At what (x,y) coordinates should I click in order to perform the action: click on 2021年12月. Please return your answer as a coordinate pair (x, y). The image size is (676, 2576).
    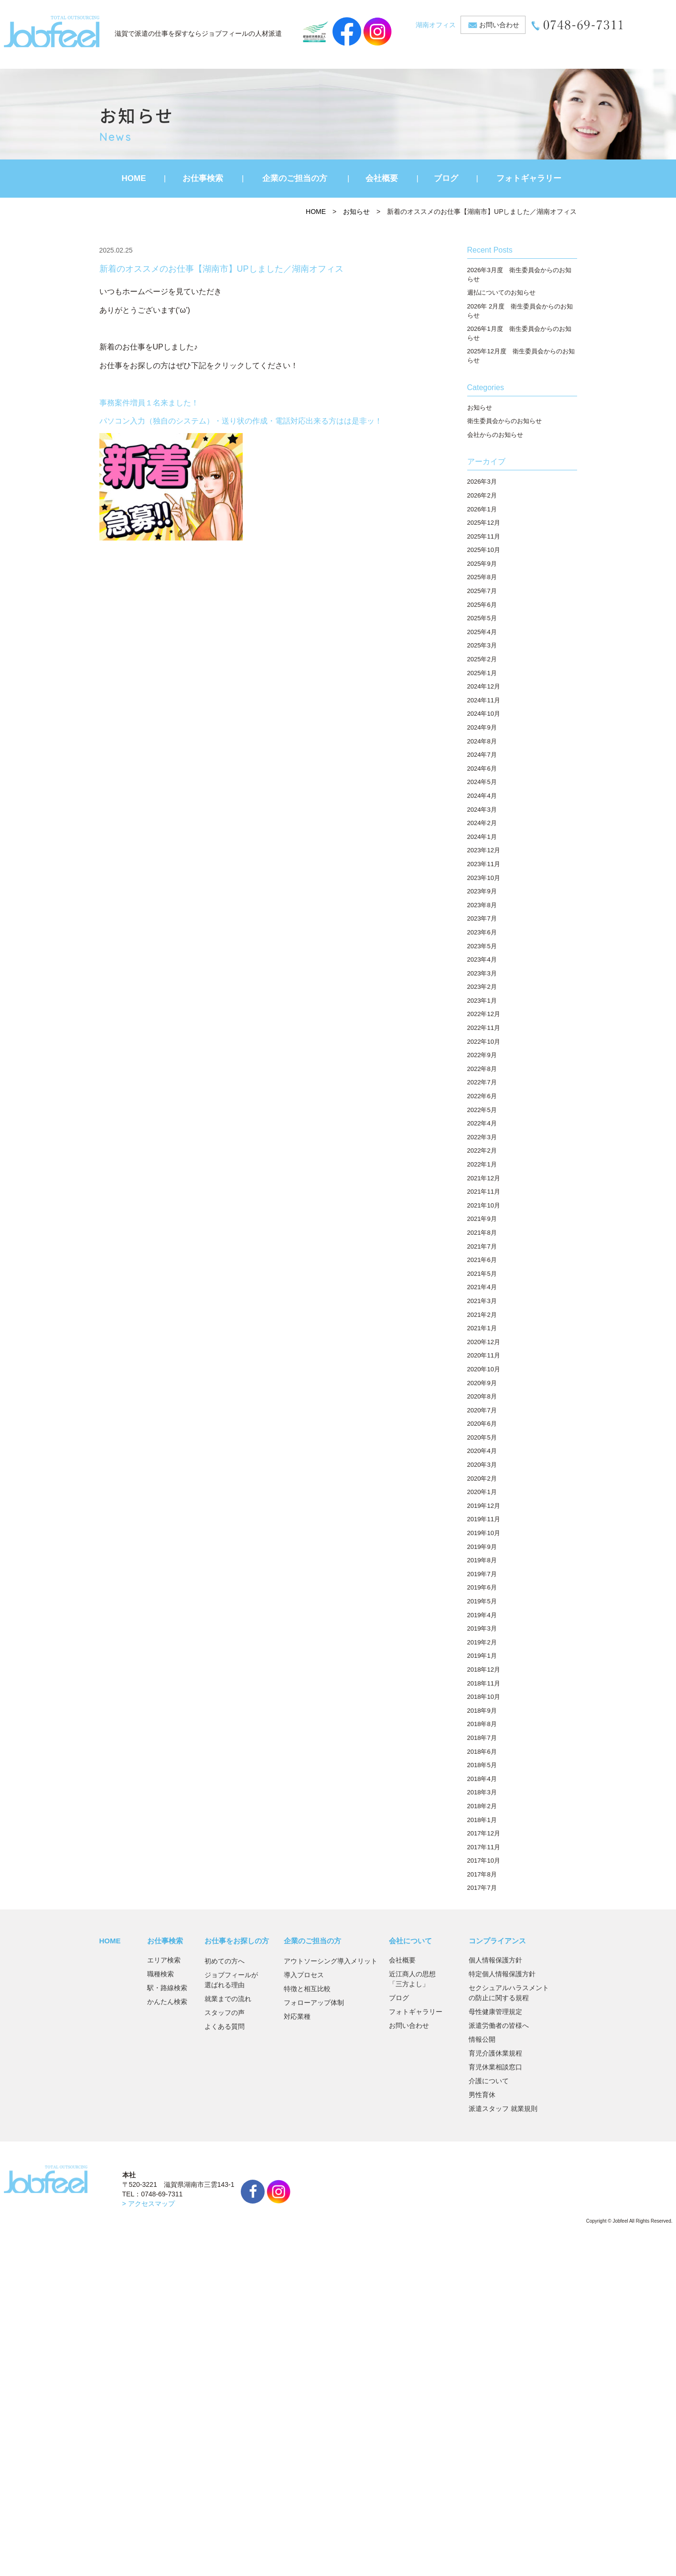
    Looking at the image, I should click on (483, 1178).